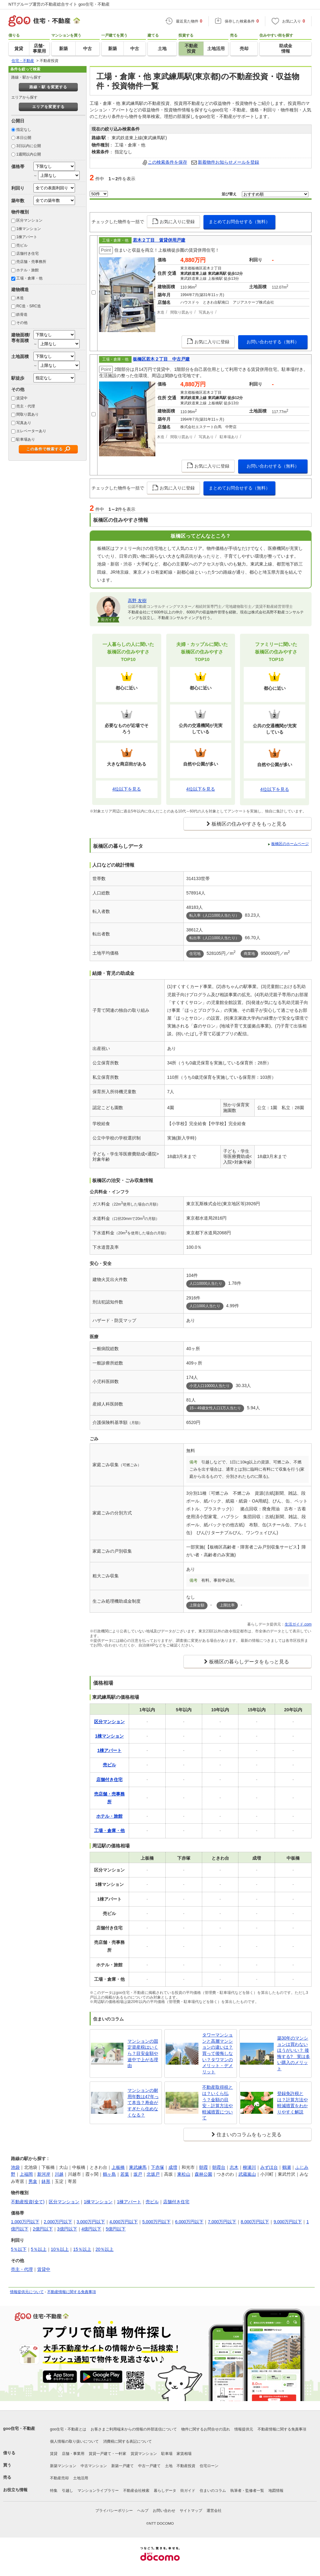 This screenshot has height=2576, width=320. Describe the element at coordinates (275, 2490) in the screenshot. I see `地図情報` at that location.